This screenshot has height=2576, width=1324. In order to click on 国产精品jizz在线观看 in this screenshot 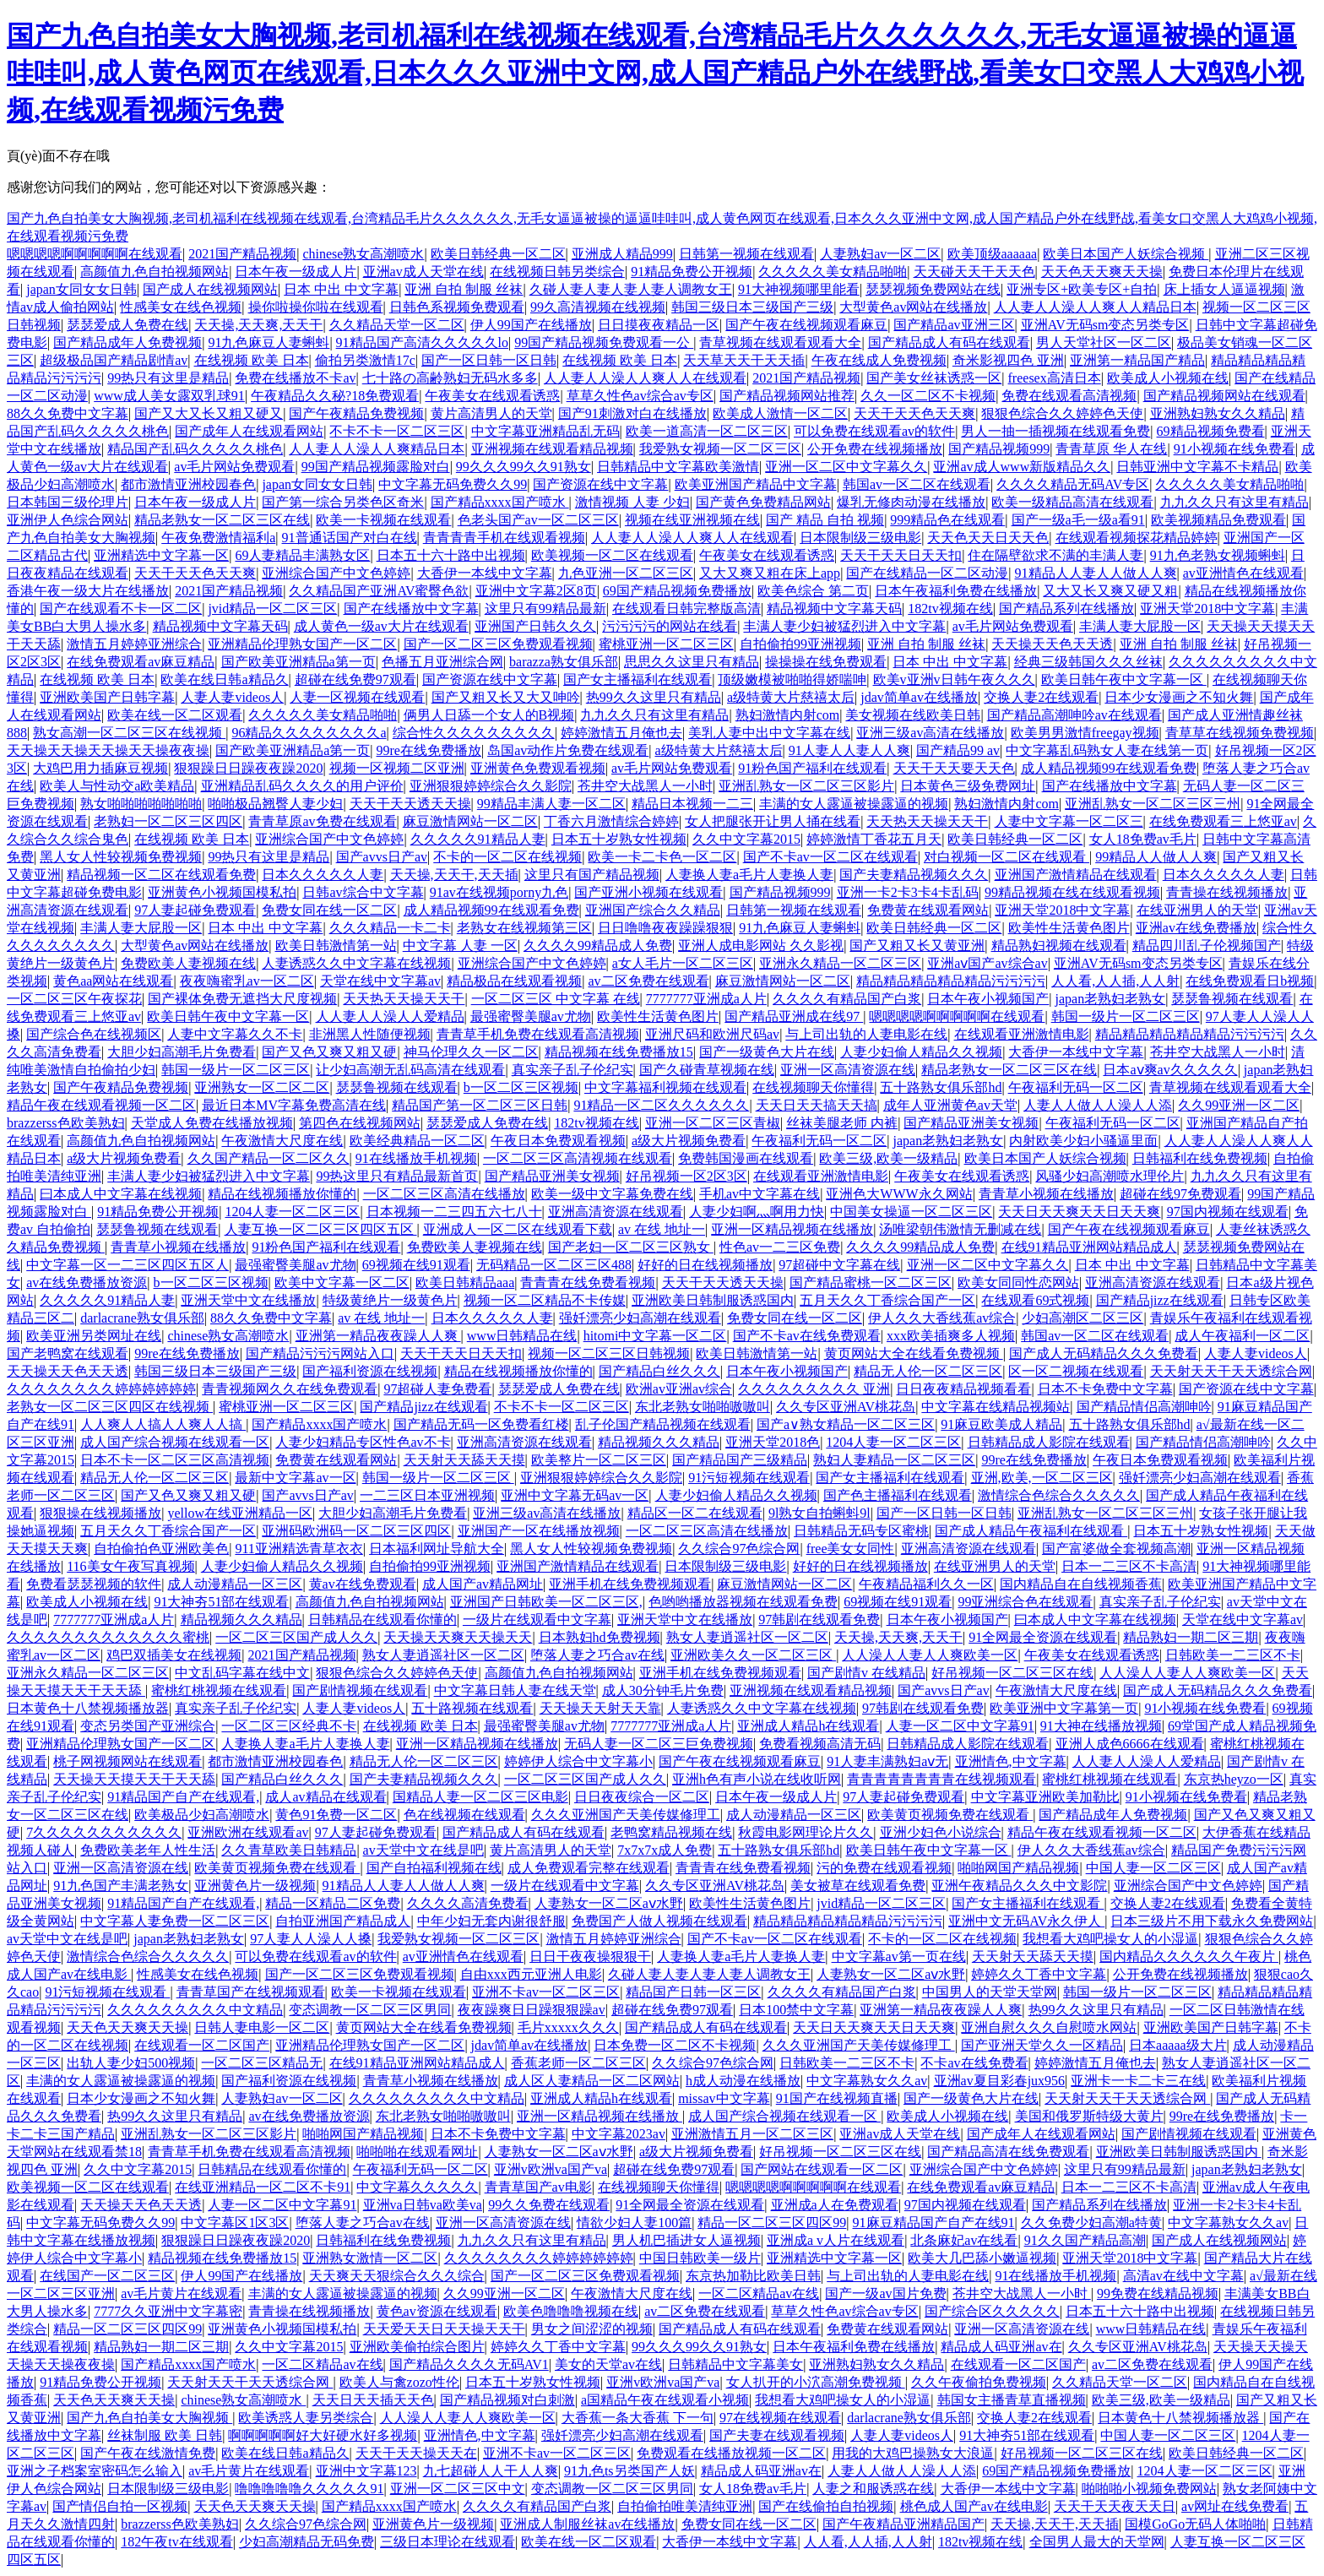, I will do `click(1160, 1300)`.